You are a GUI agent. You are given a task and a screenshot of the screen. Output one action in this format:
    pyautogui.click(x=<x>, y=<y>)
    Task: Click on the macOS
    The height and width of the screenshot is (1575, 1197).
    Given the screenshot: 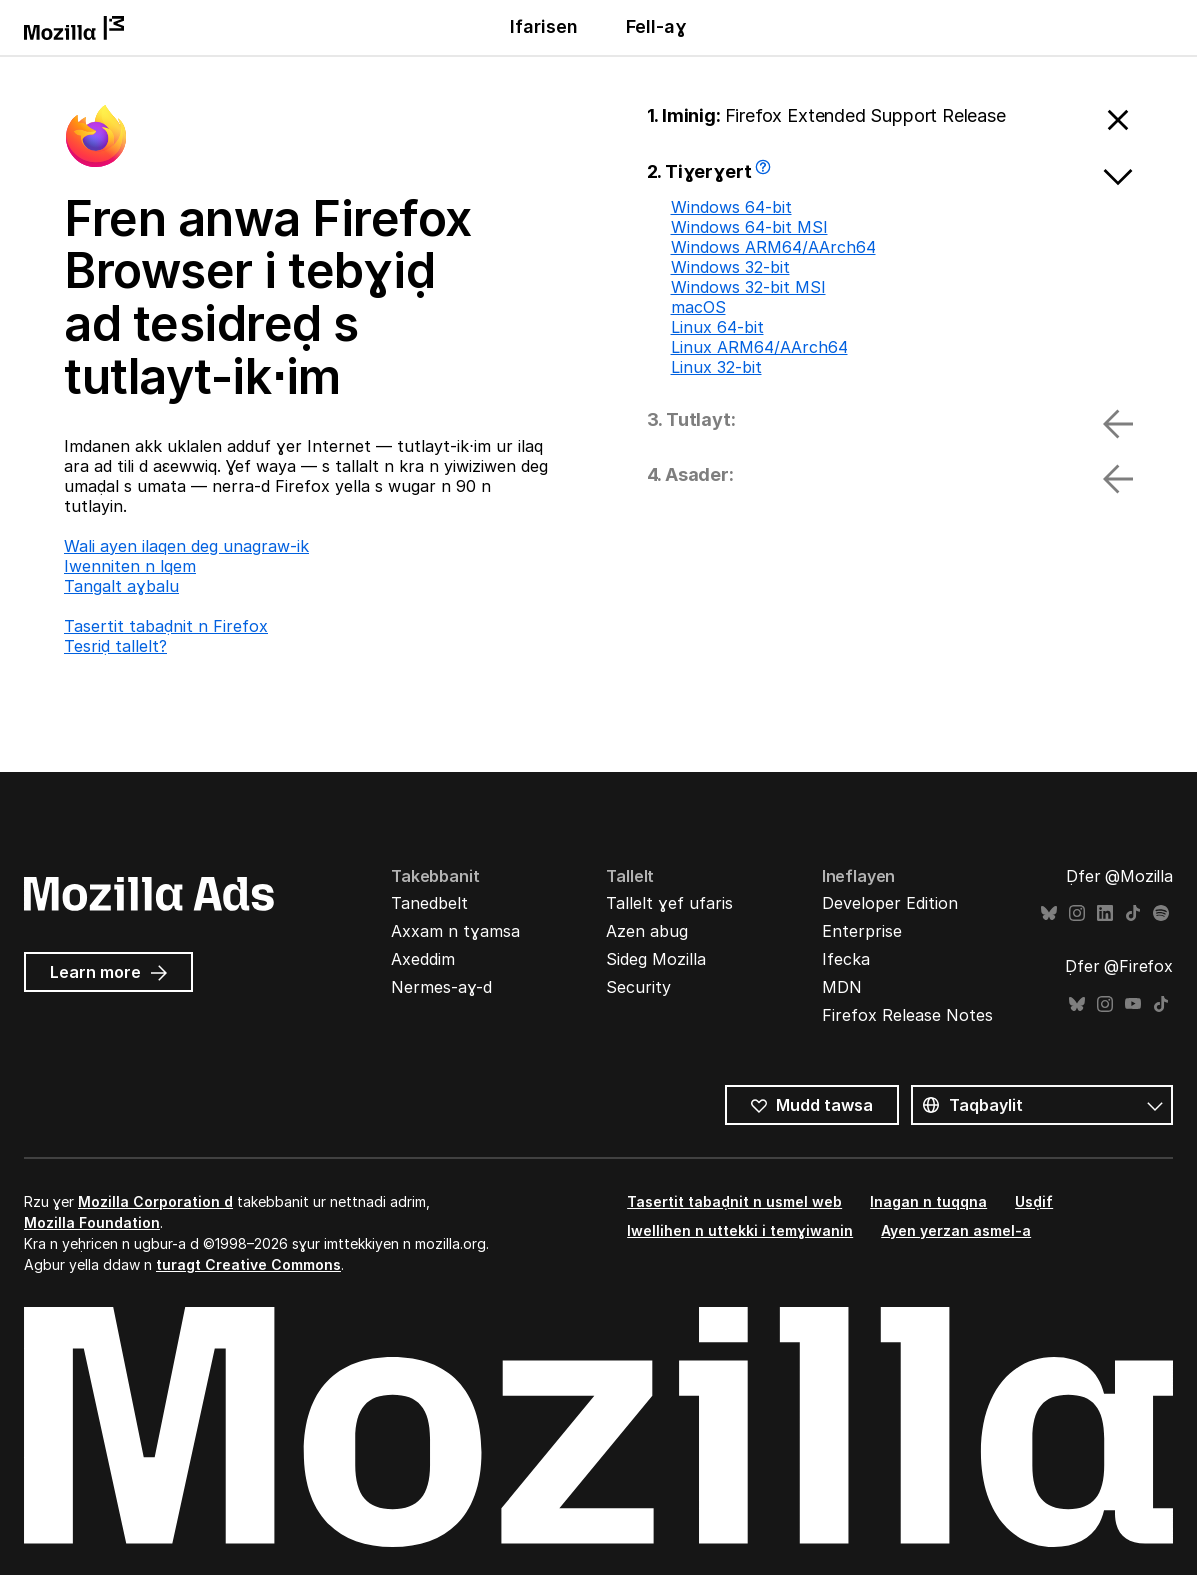 What is the action you would take?
    pyautogui.click(x=698, y=307)
    